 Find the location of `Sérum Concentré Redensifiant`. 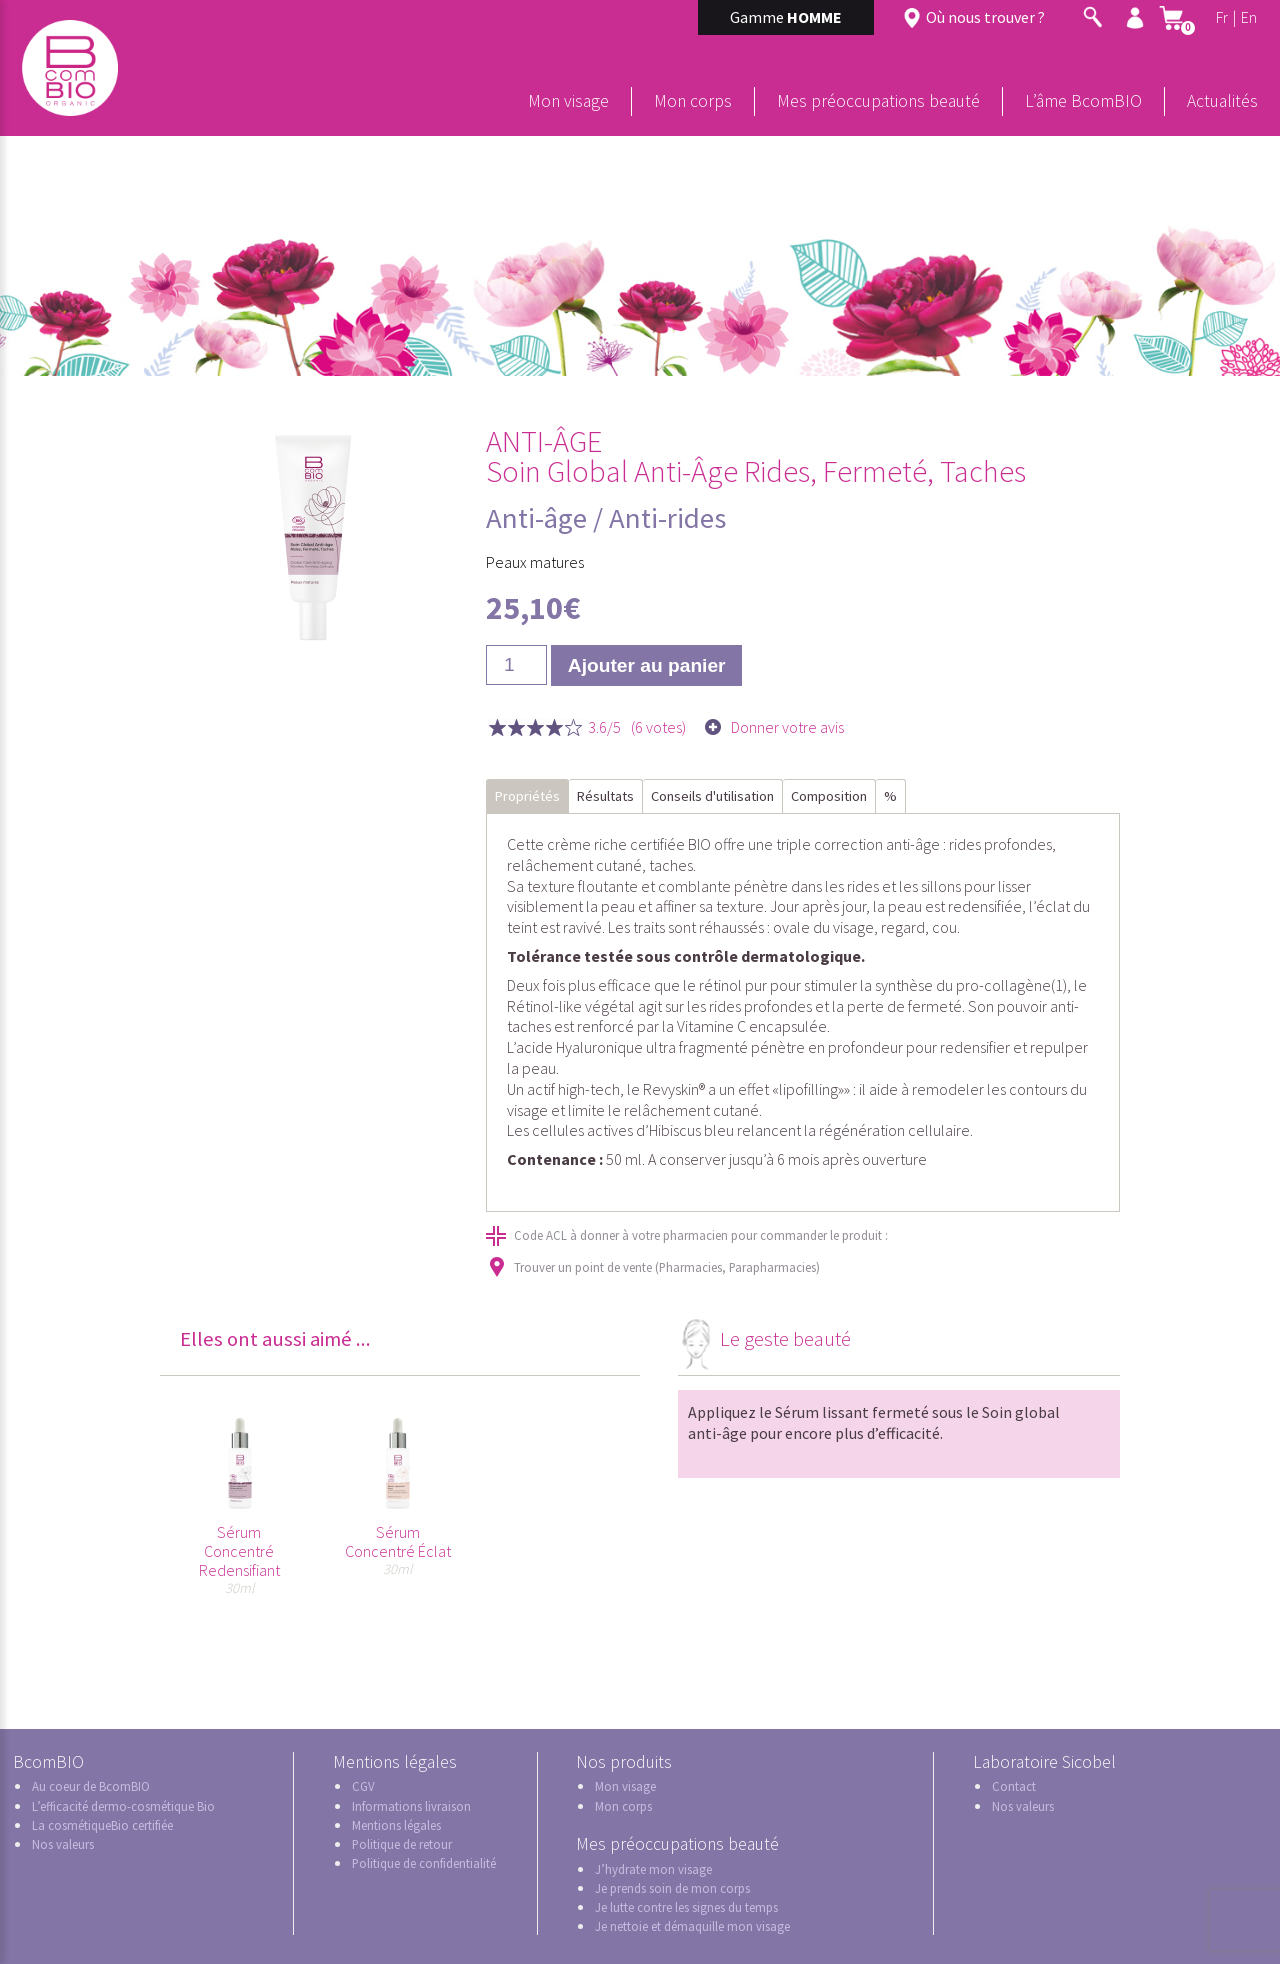

Sérum Concentré Redensifiant is located at coordinates (239, 1551).